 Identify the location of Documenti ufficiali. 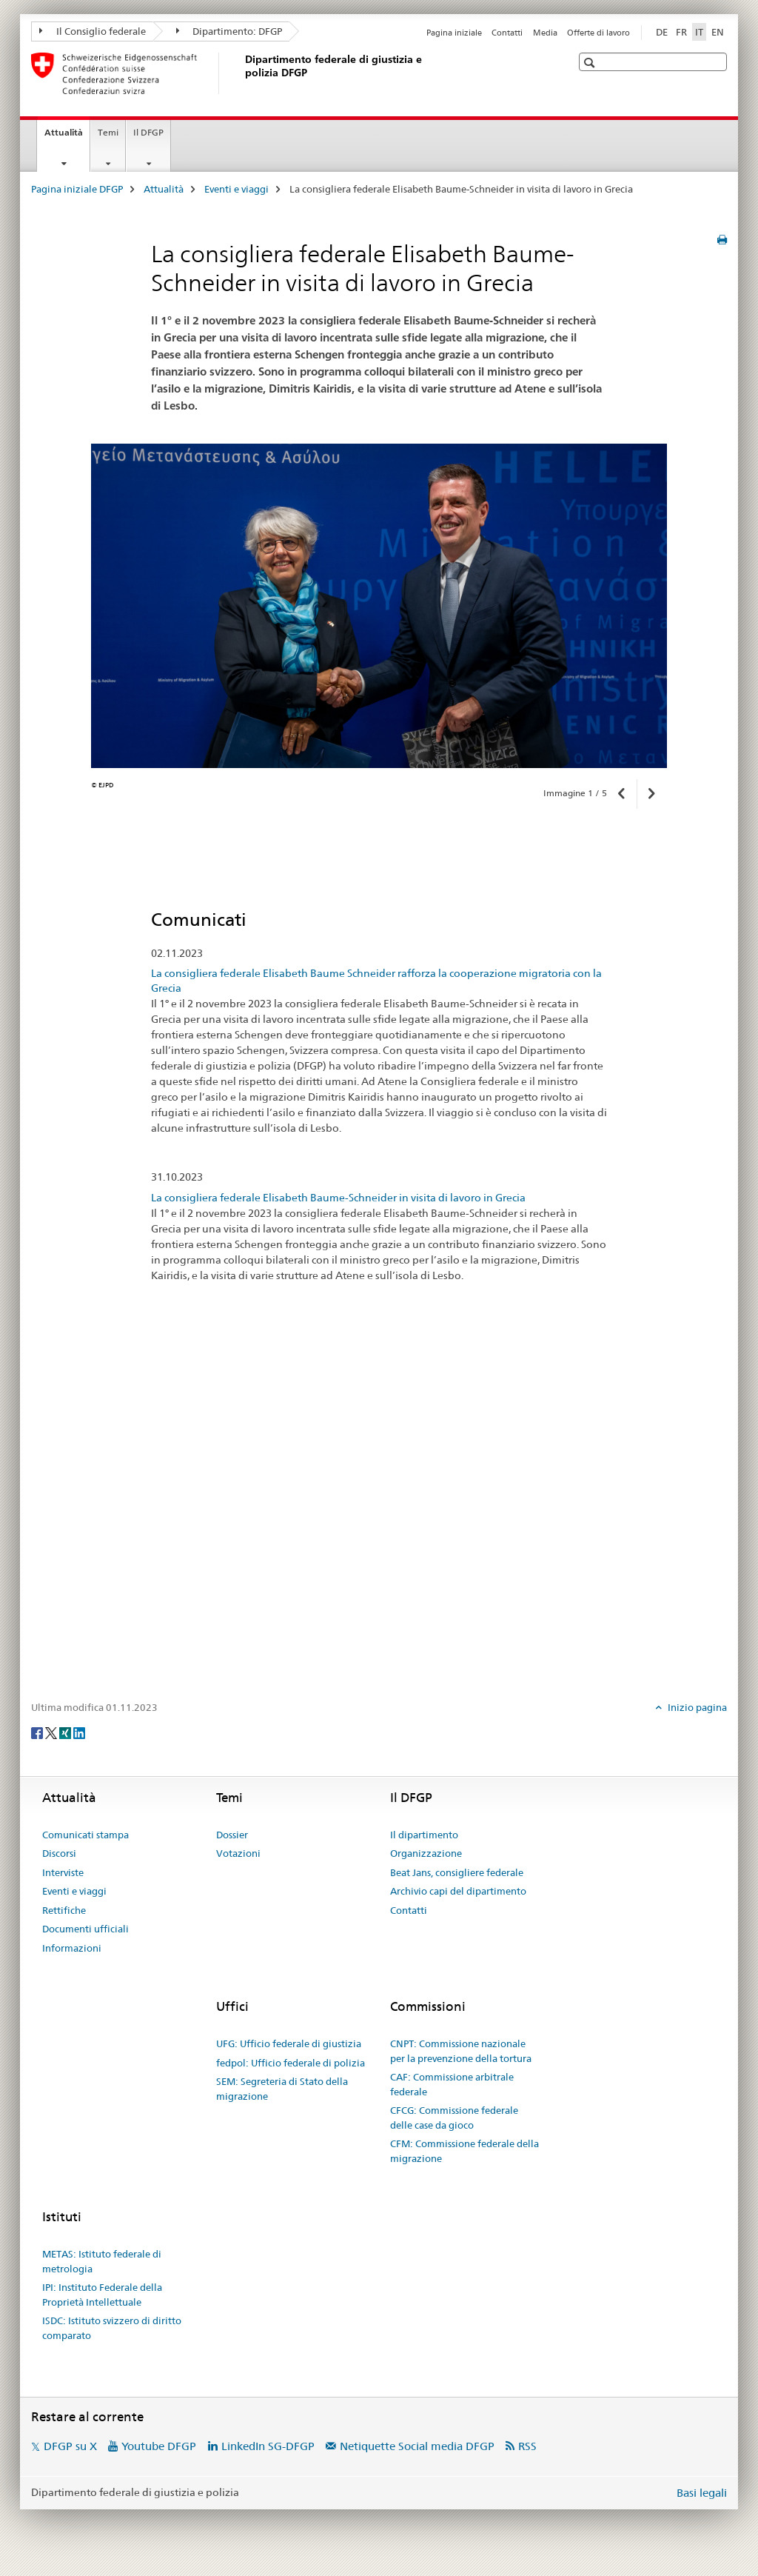
(85, 1929).